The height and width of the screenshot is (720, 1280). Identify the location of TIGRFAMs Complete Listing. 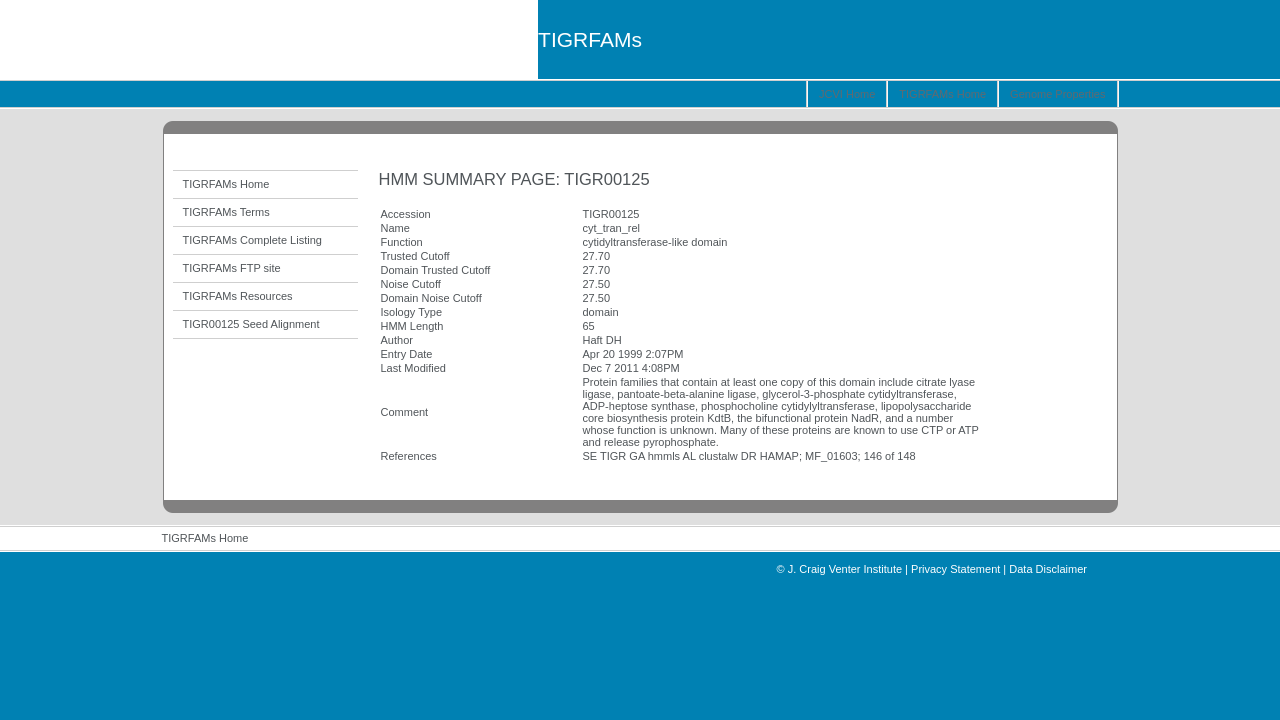
(252, 240).